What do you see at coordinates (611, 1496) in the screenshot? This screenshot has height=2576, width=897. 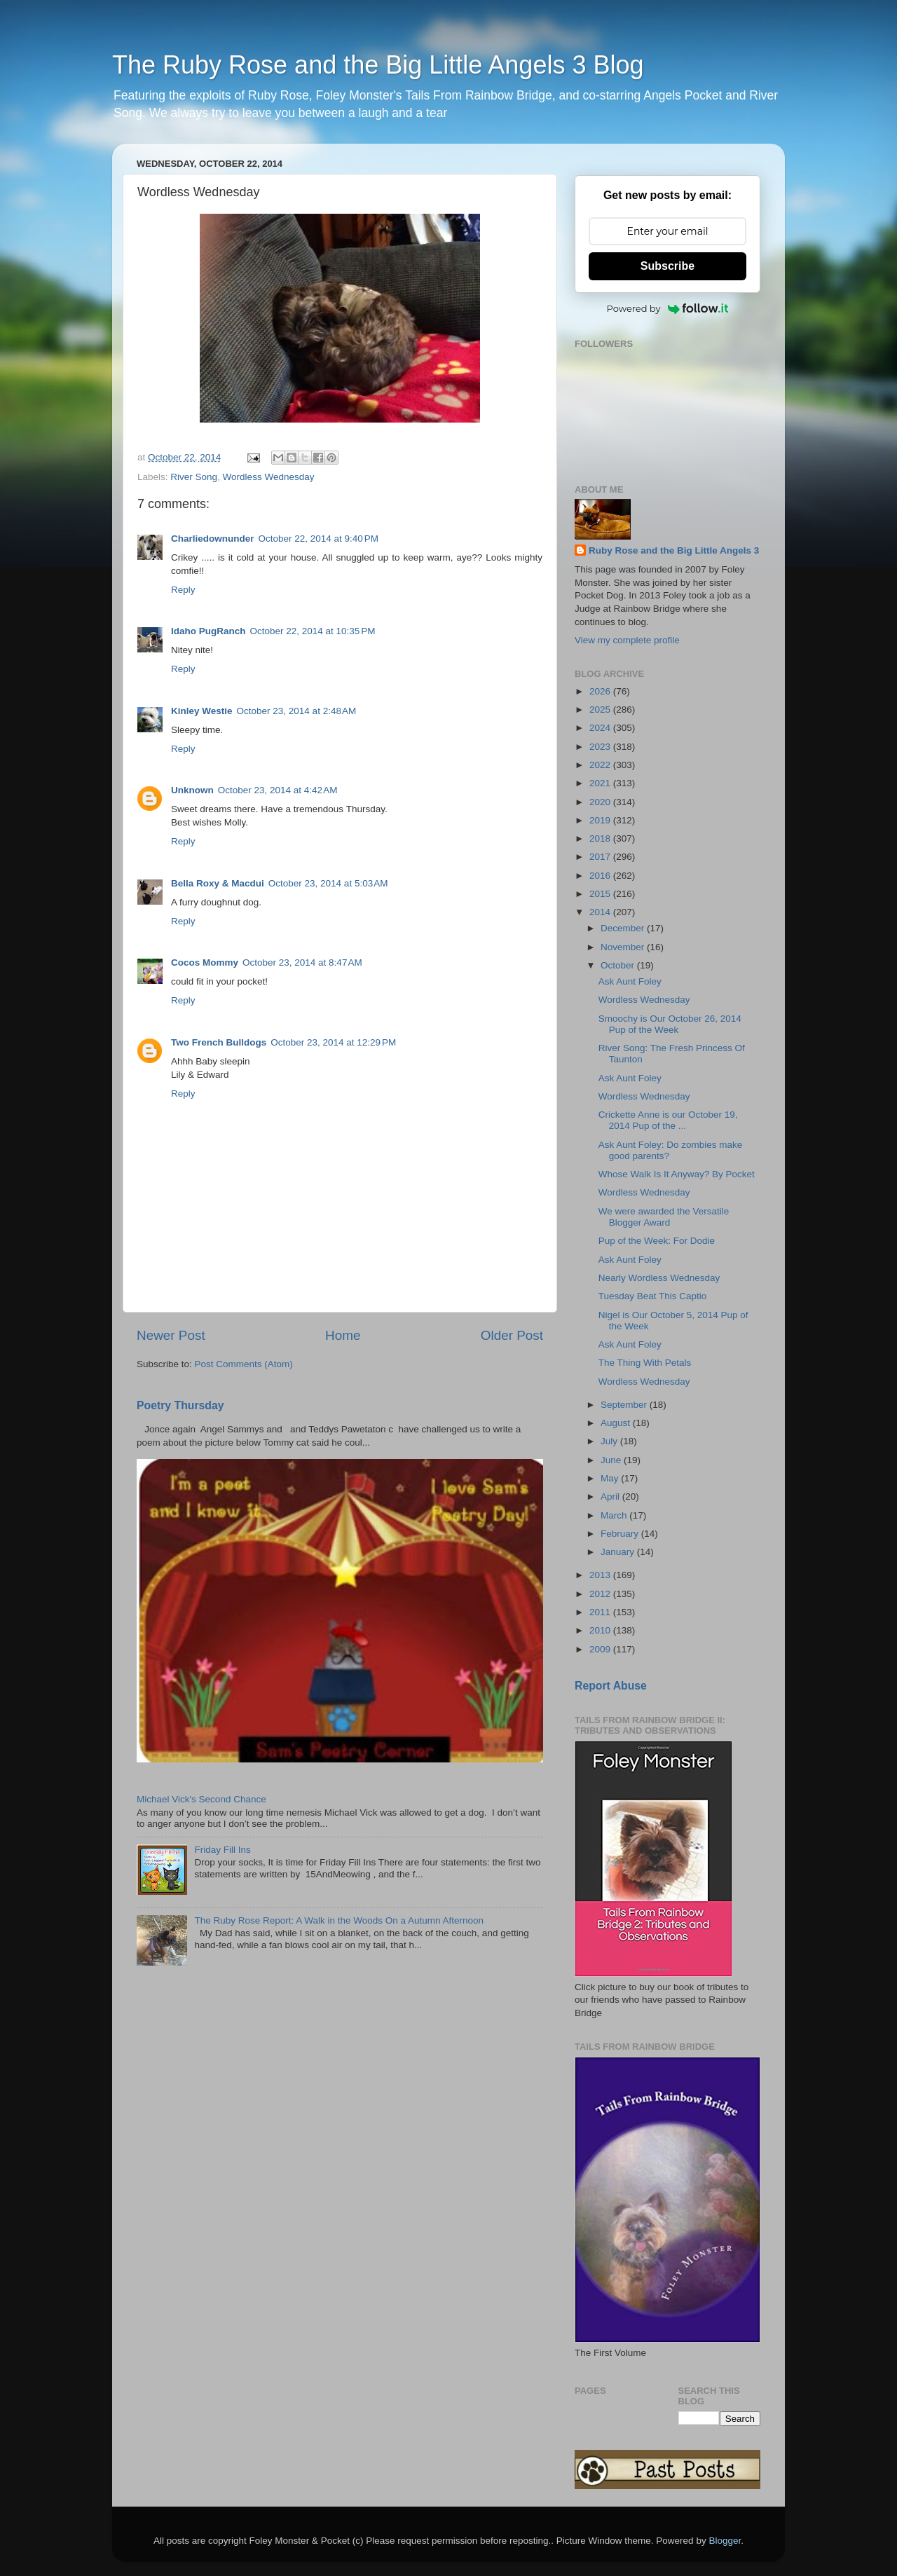 I see `April` at bounding box center [611, 1496].